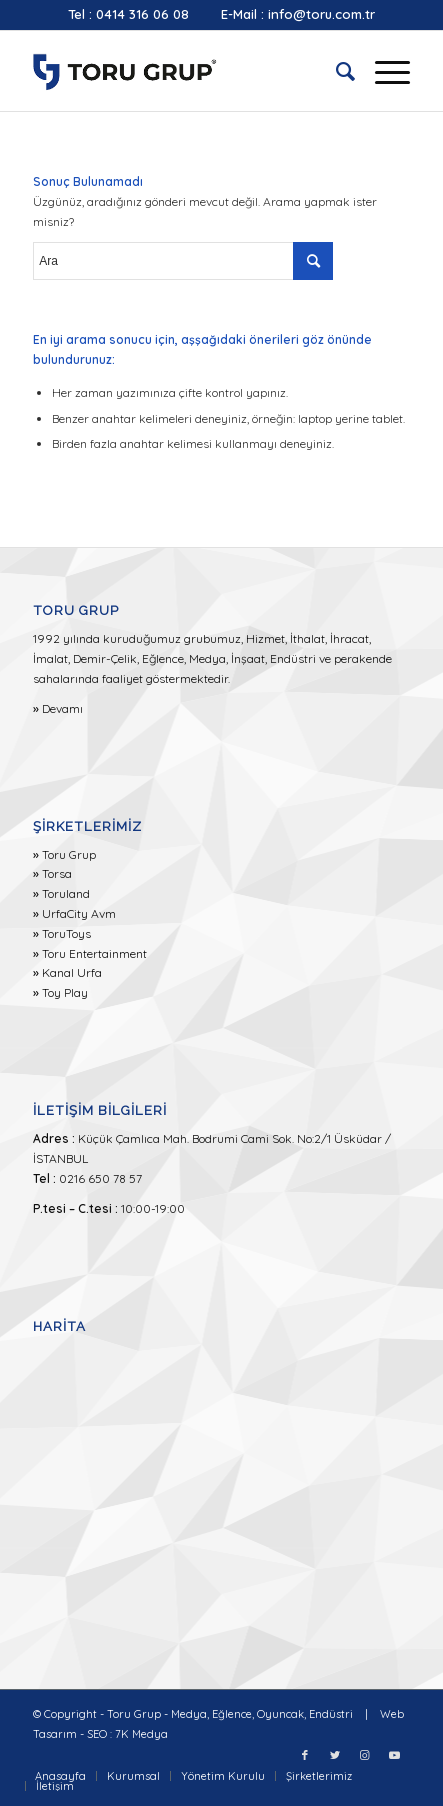 The height and width of the screenshot is (1806, 443). What do you see at coordinates (142, 14) in the screenshot?
I see `0414 316 06 08` at bounding box center [142, 14].